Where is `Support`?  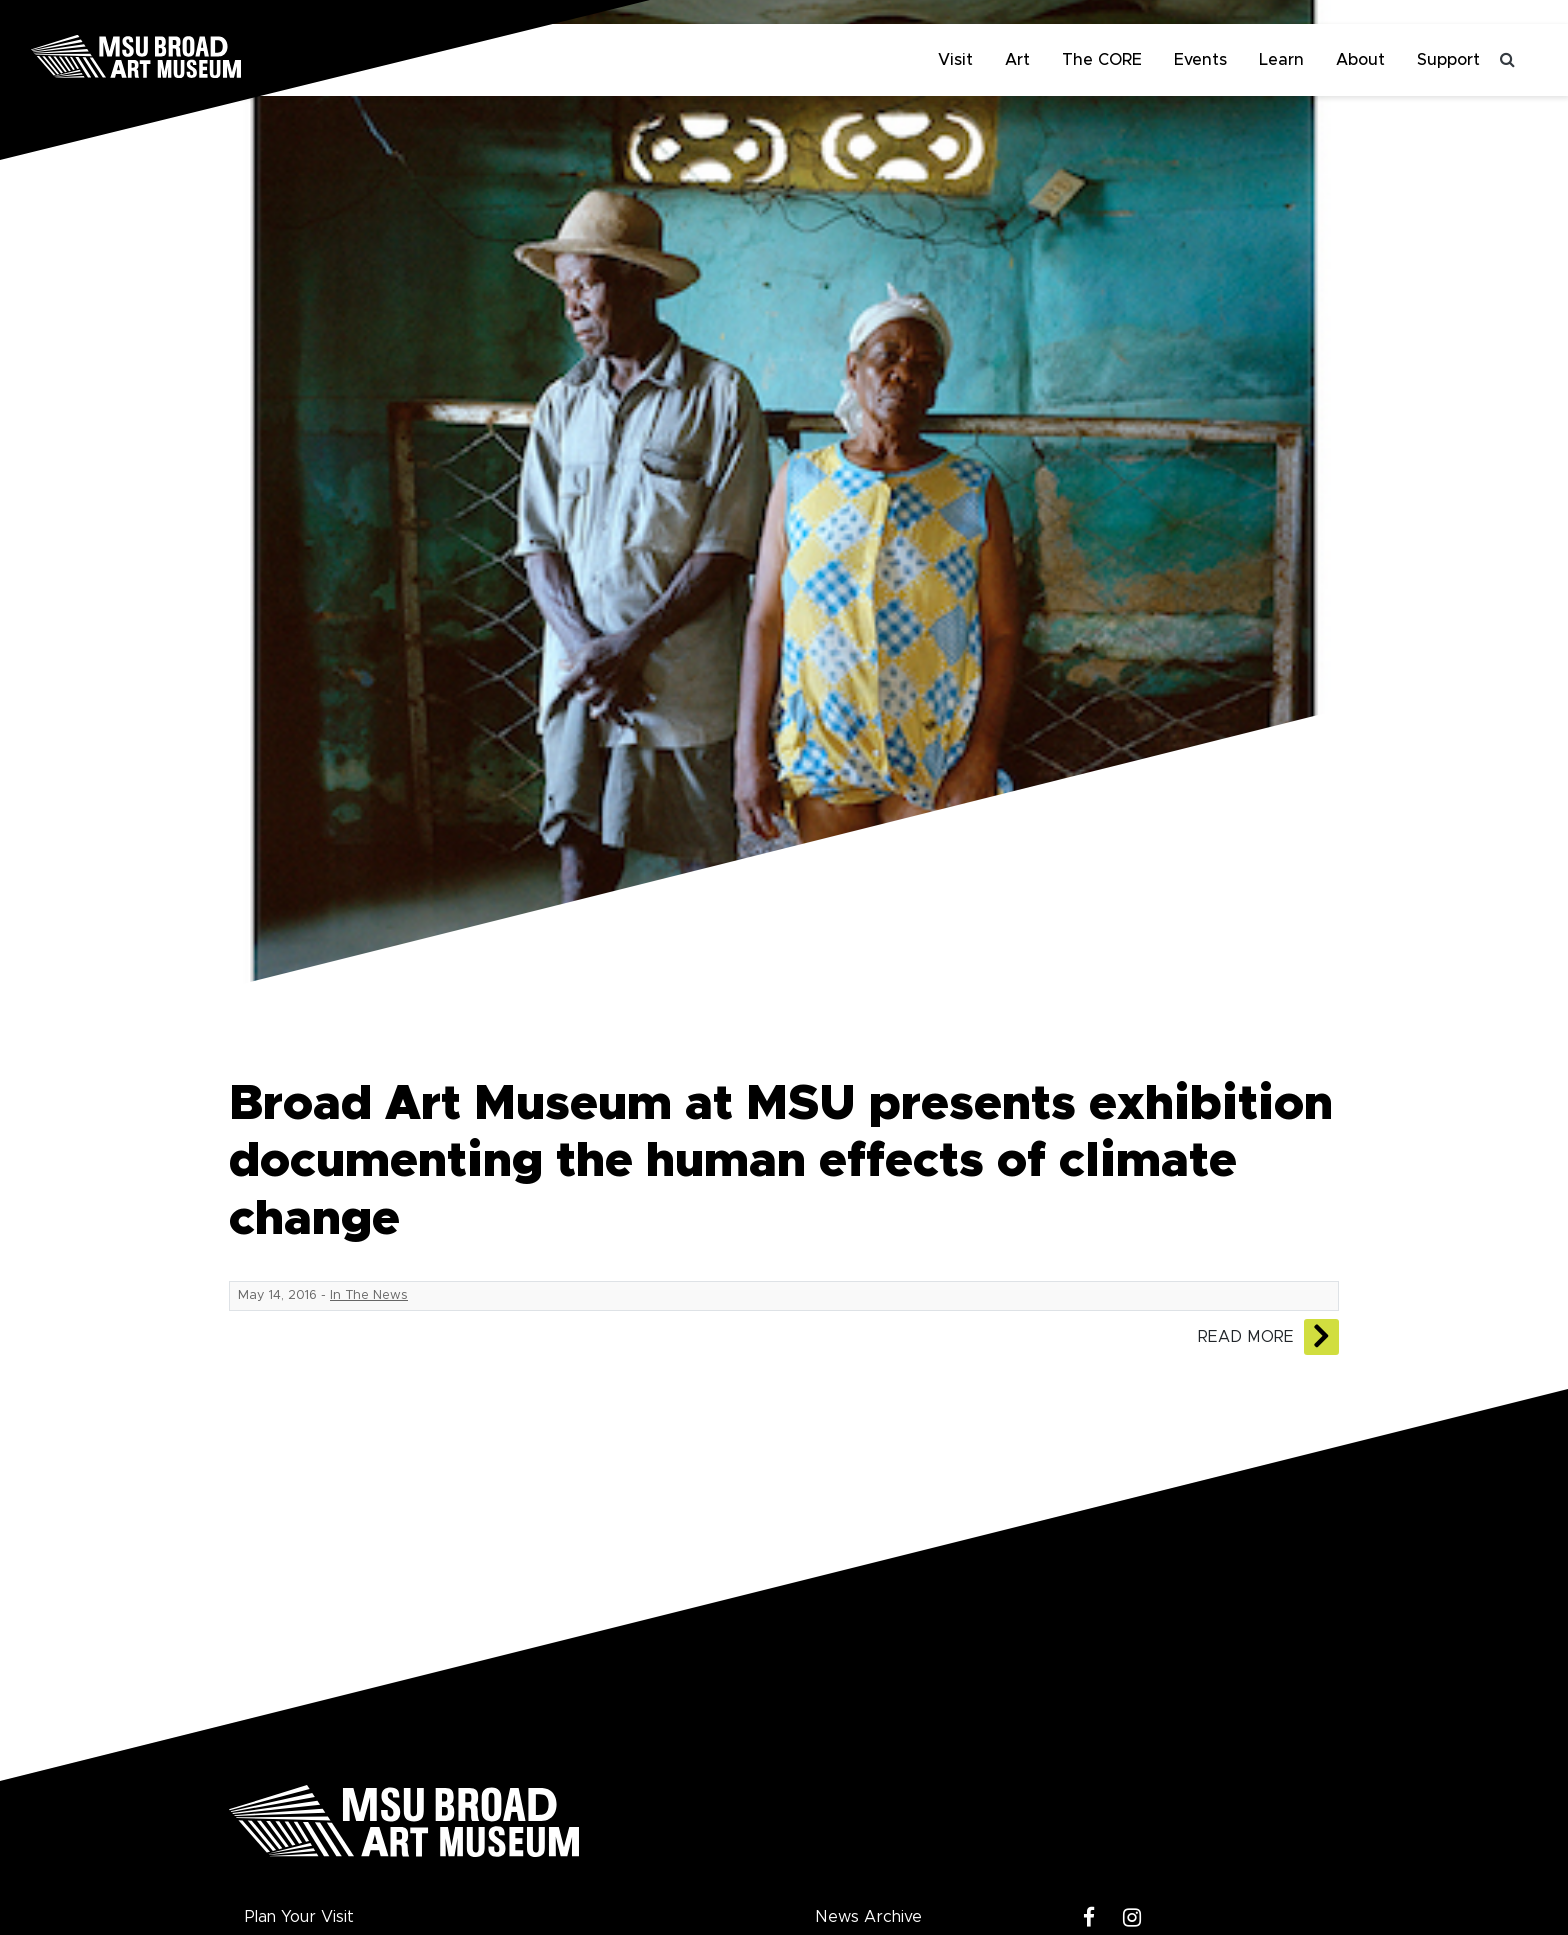 Support is located at coordinates (1448, 60).